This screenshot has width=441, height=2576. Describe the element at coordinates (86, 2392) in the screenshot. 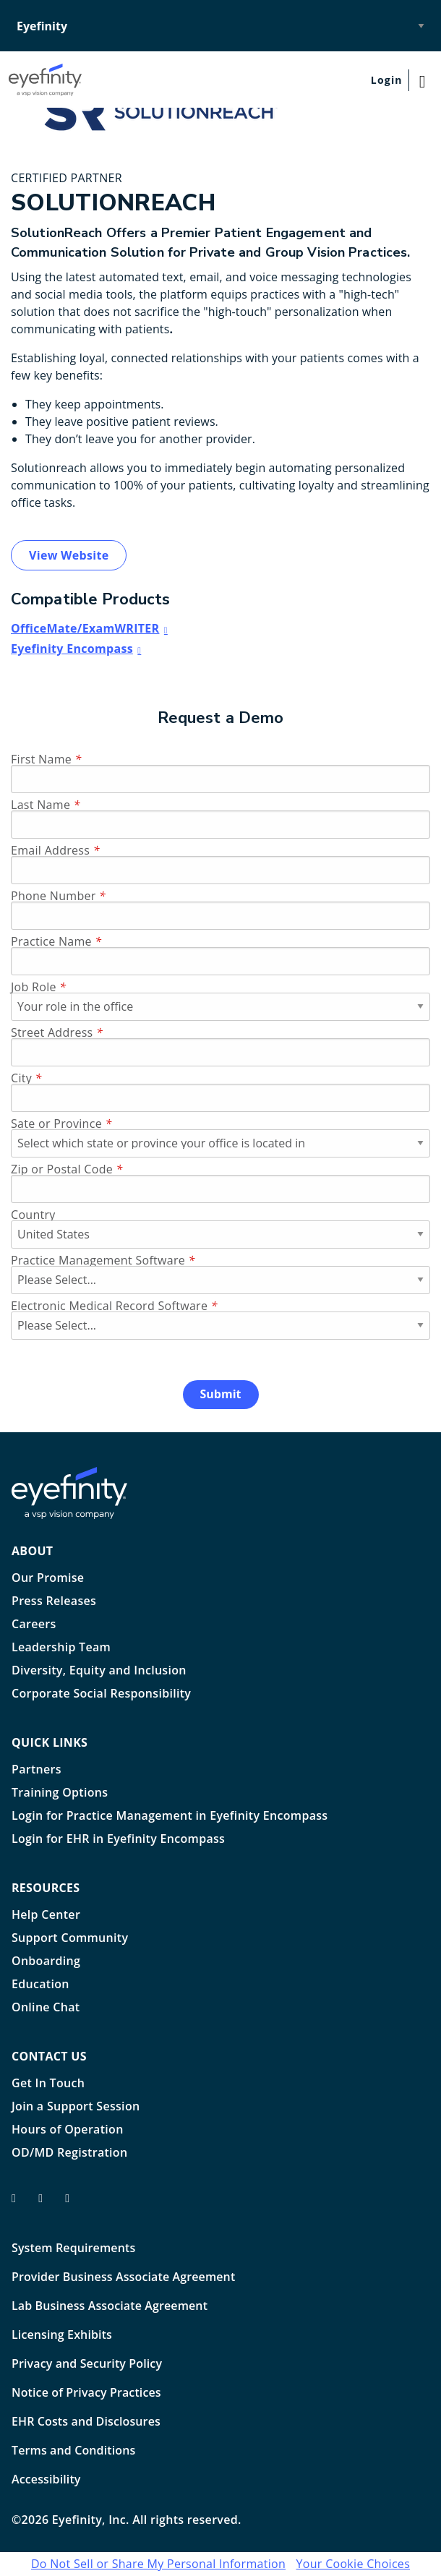

I see `Notice of Privacy Practices` at that location.